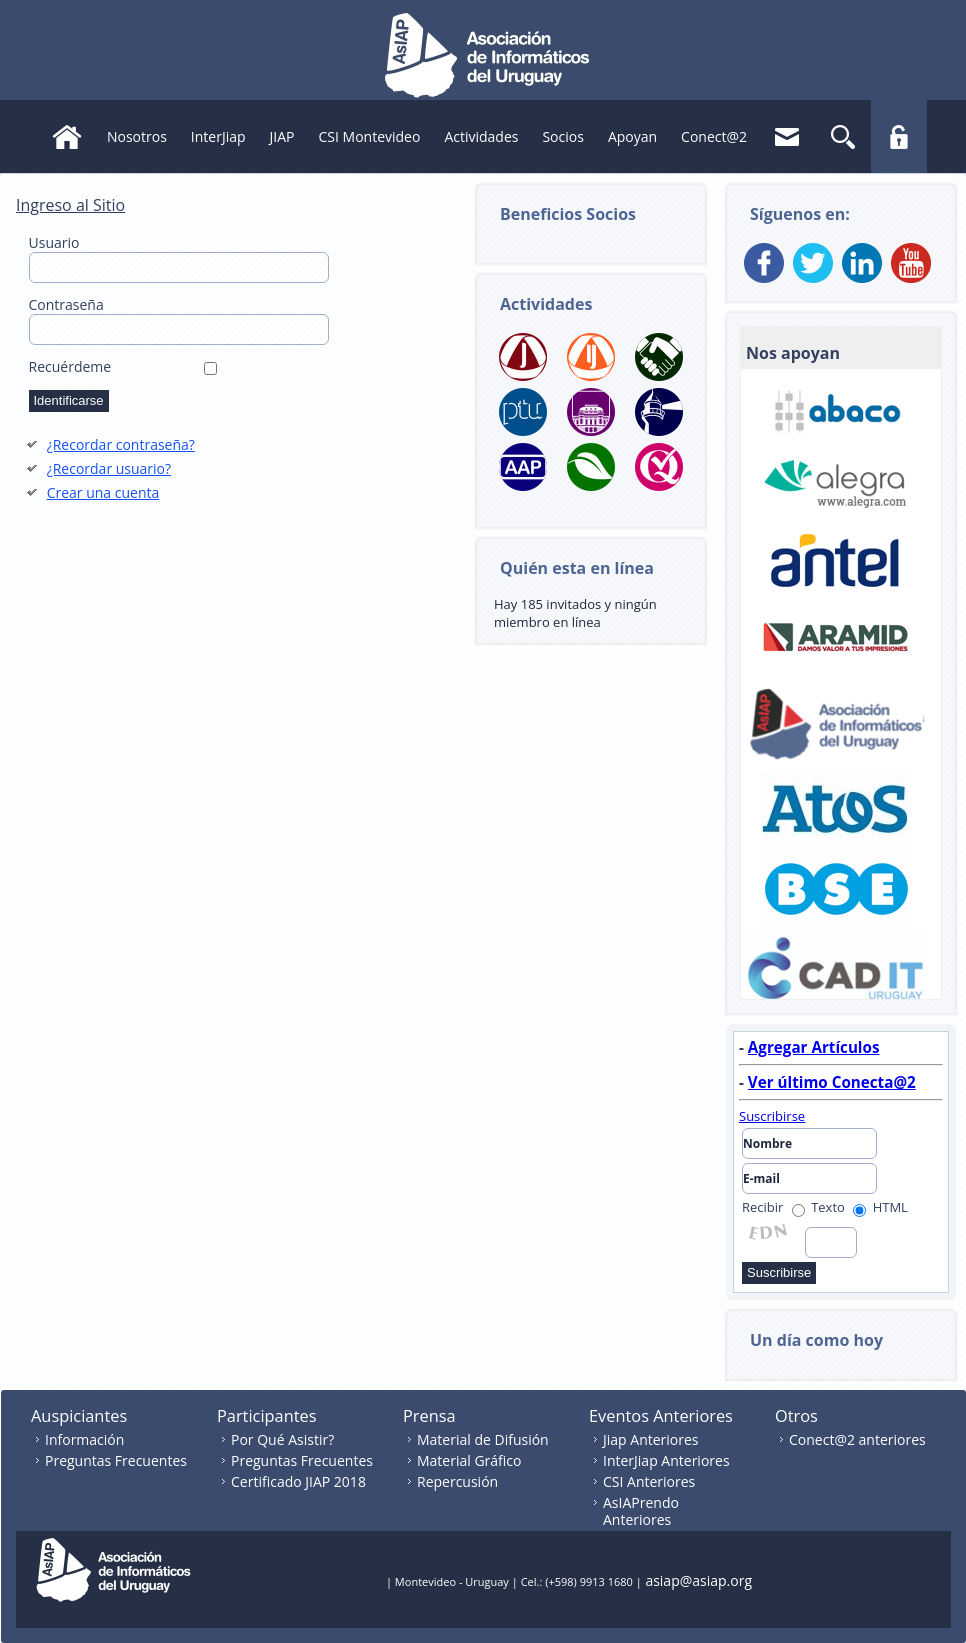  Describe the element at coordinates (814, 1047) in the screenshot. I see `Agregar Artículos` at that location.